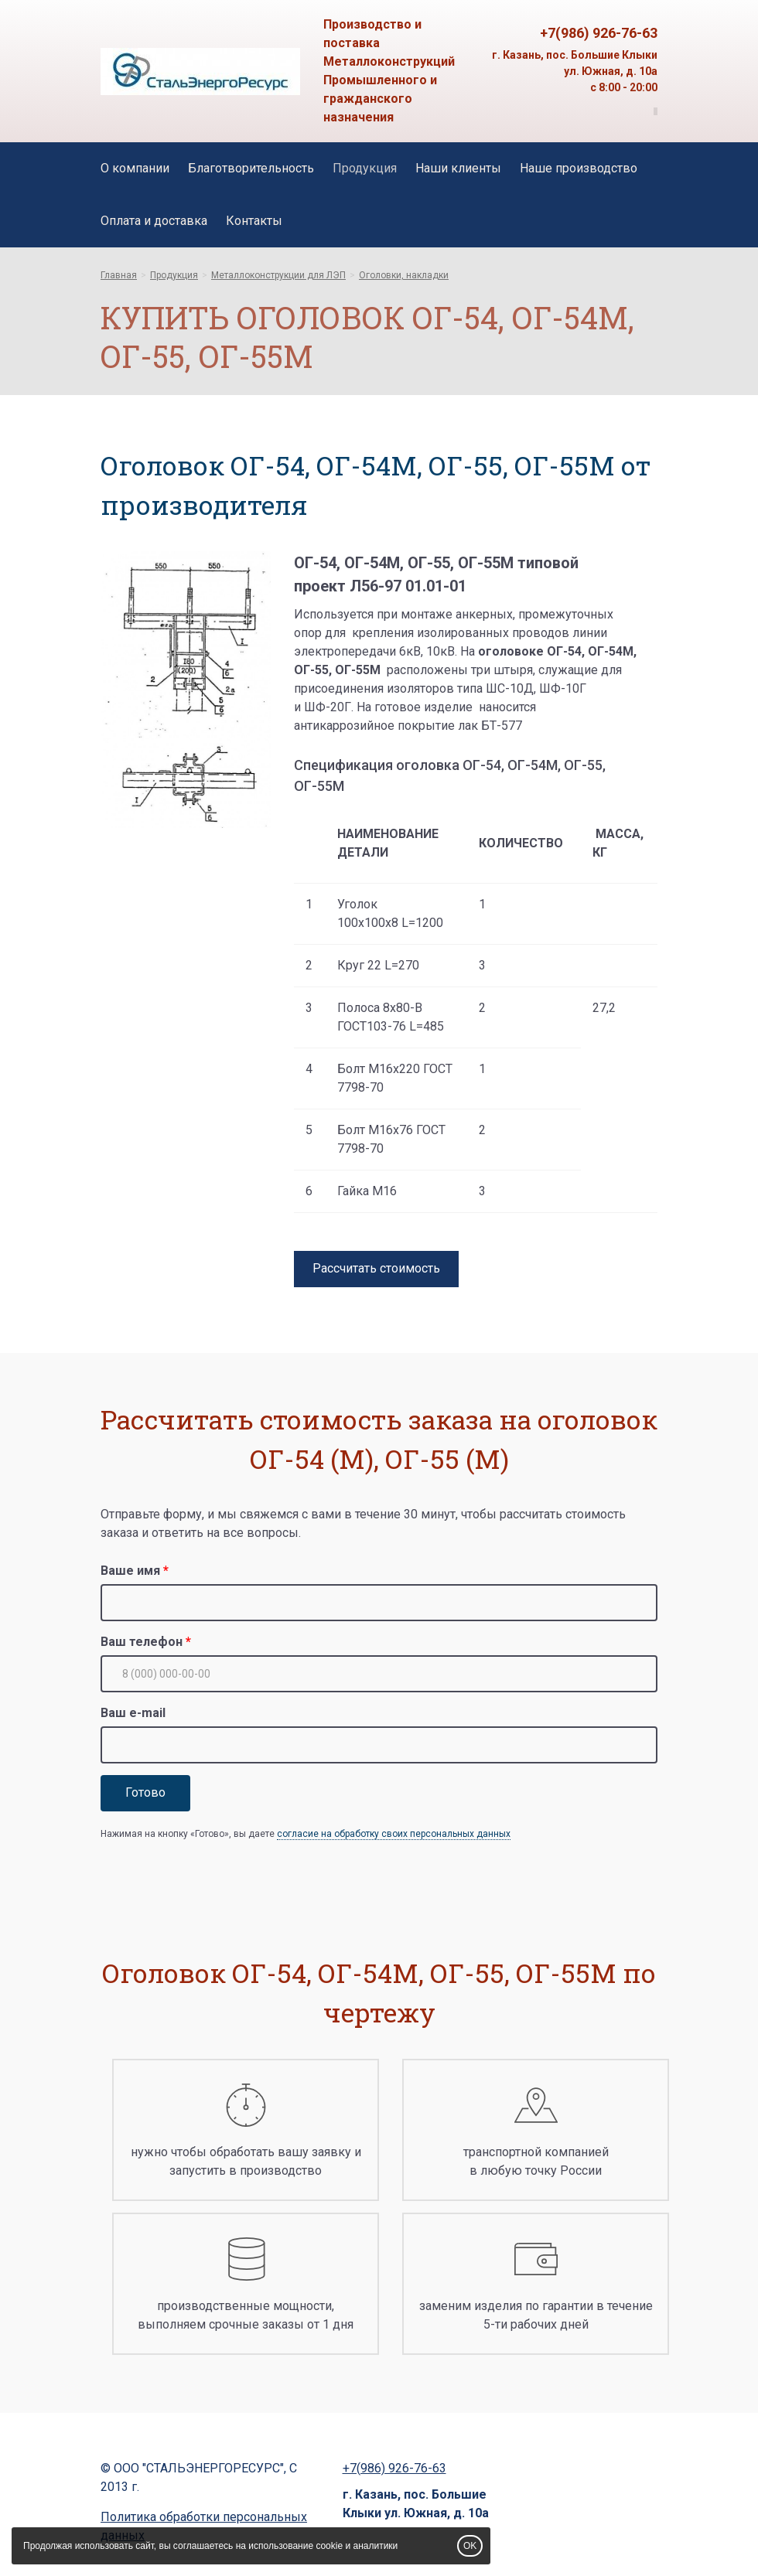 The width and height of the screenshot is (758, 2576). What do you see at coordinates (578, 168) in the screenshot?
I see `Наше производство` at bounding box center [578, 168].